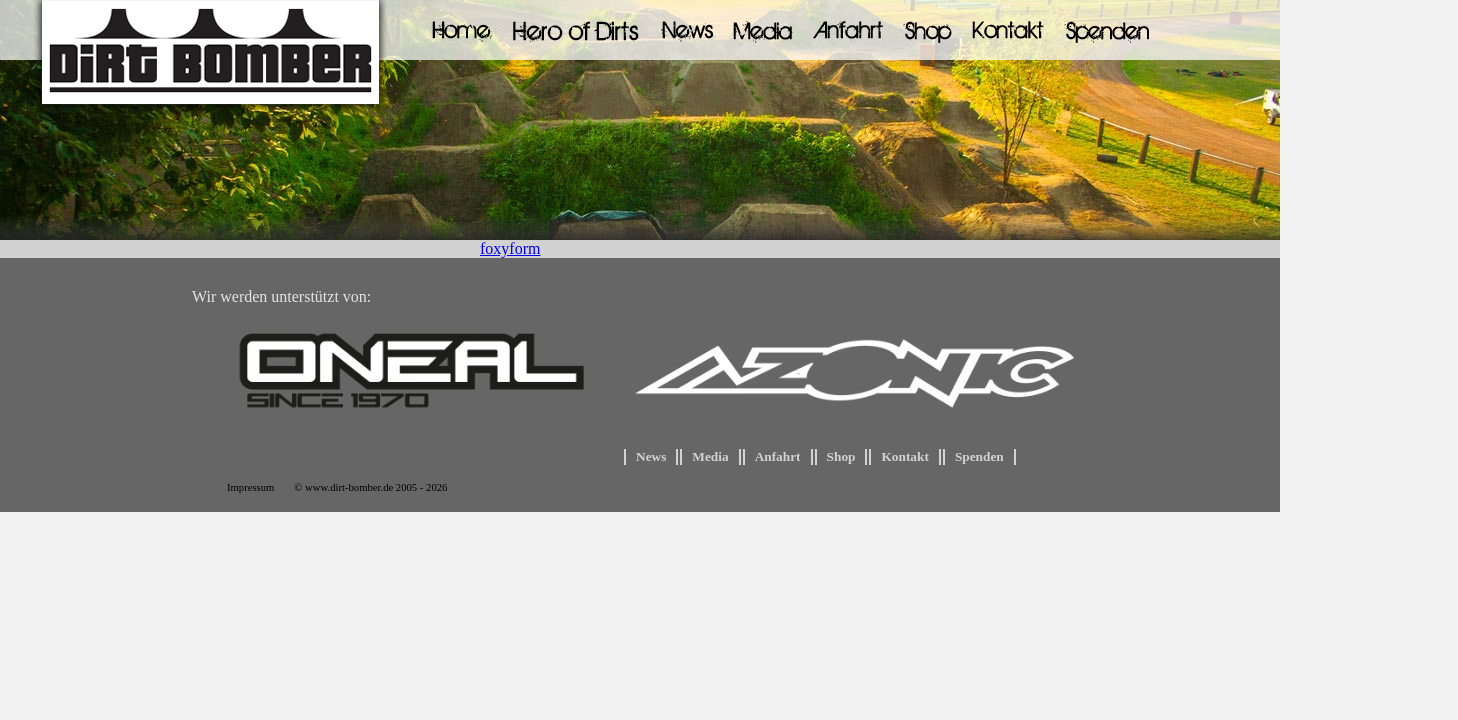  Describe the element at coordinates (651, 456) in the screenshot. I see `News` at that location.